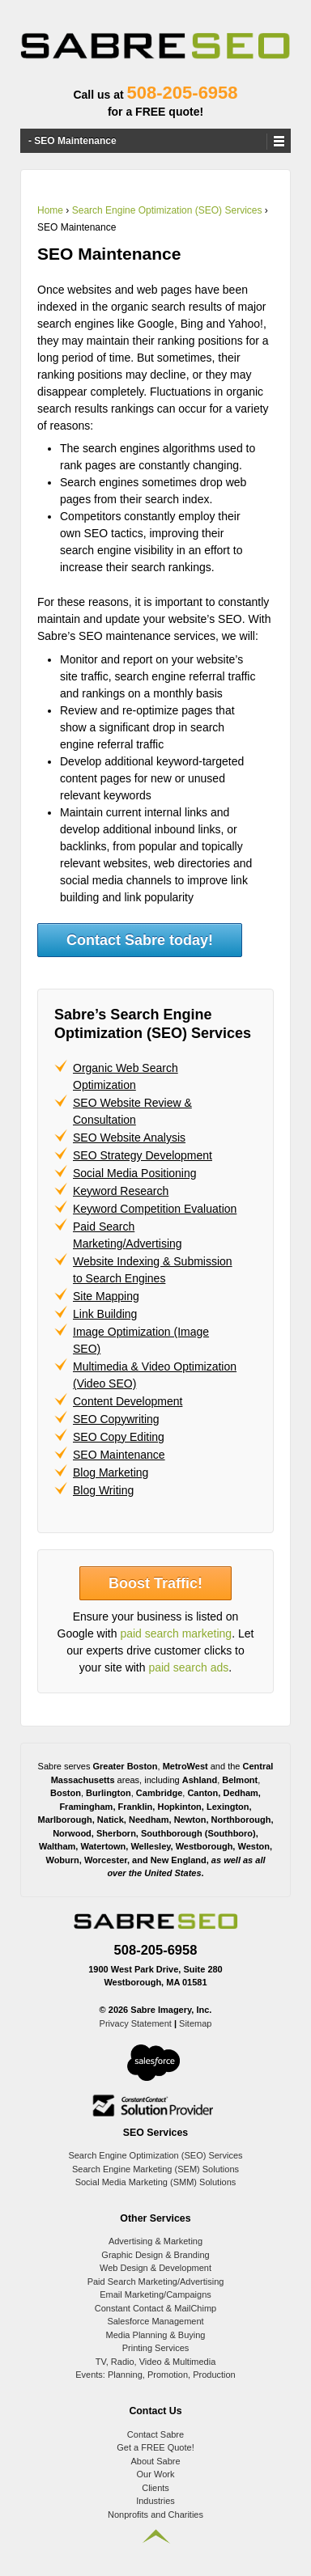 The width and height of the screenshot is (311, 2576). What do you see at coordinates (155, 2434) in the screenshot?
I see `Contact Sabre` at bounding box center [155, 2434].